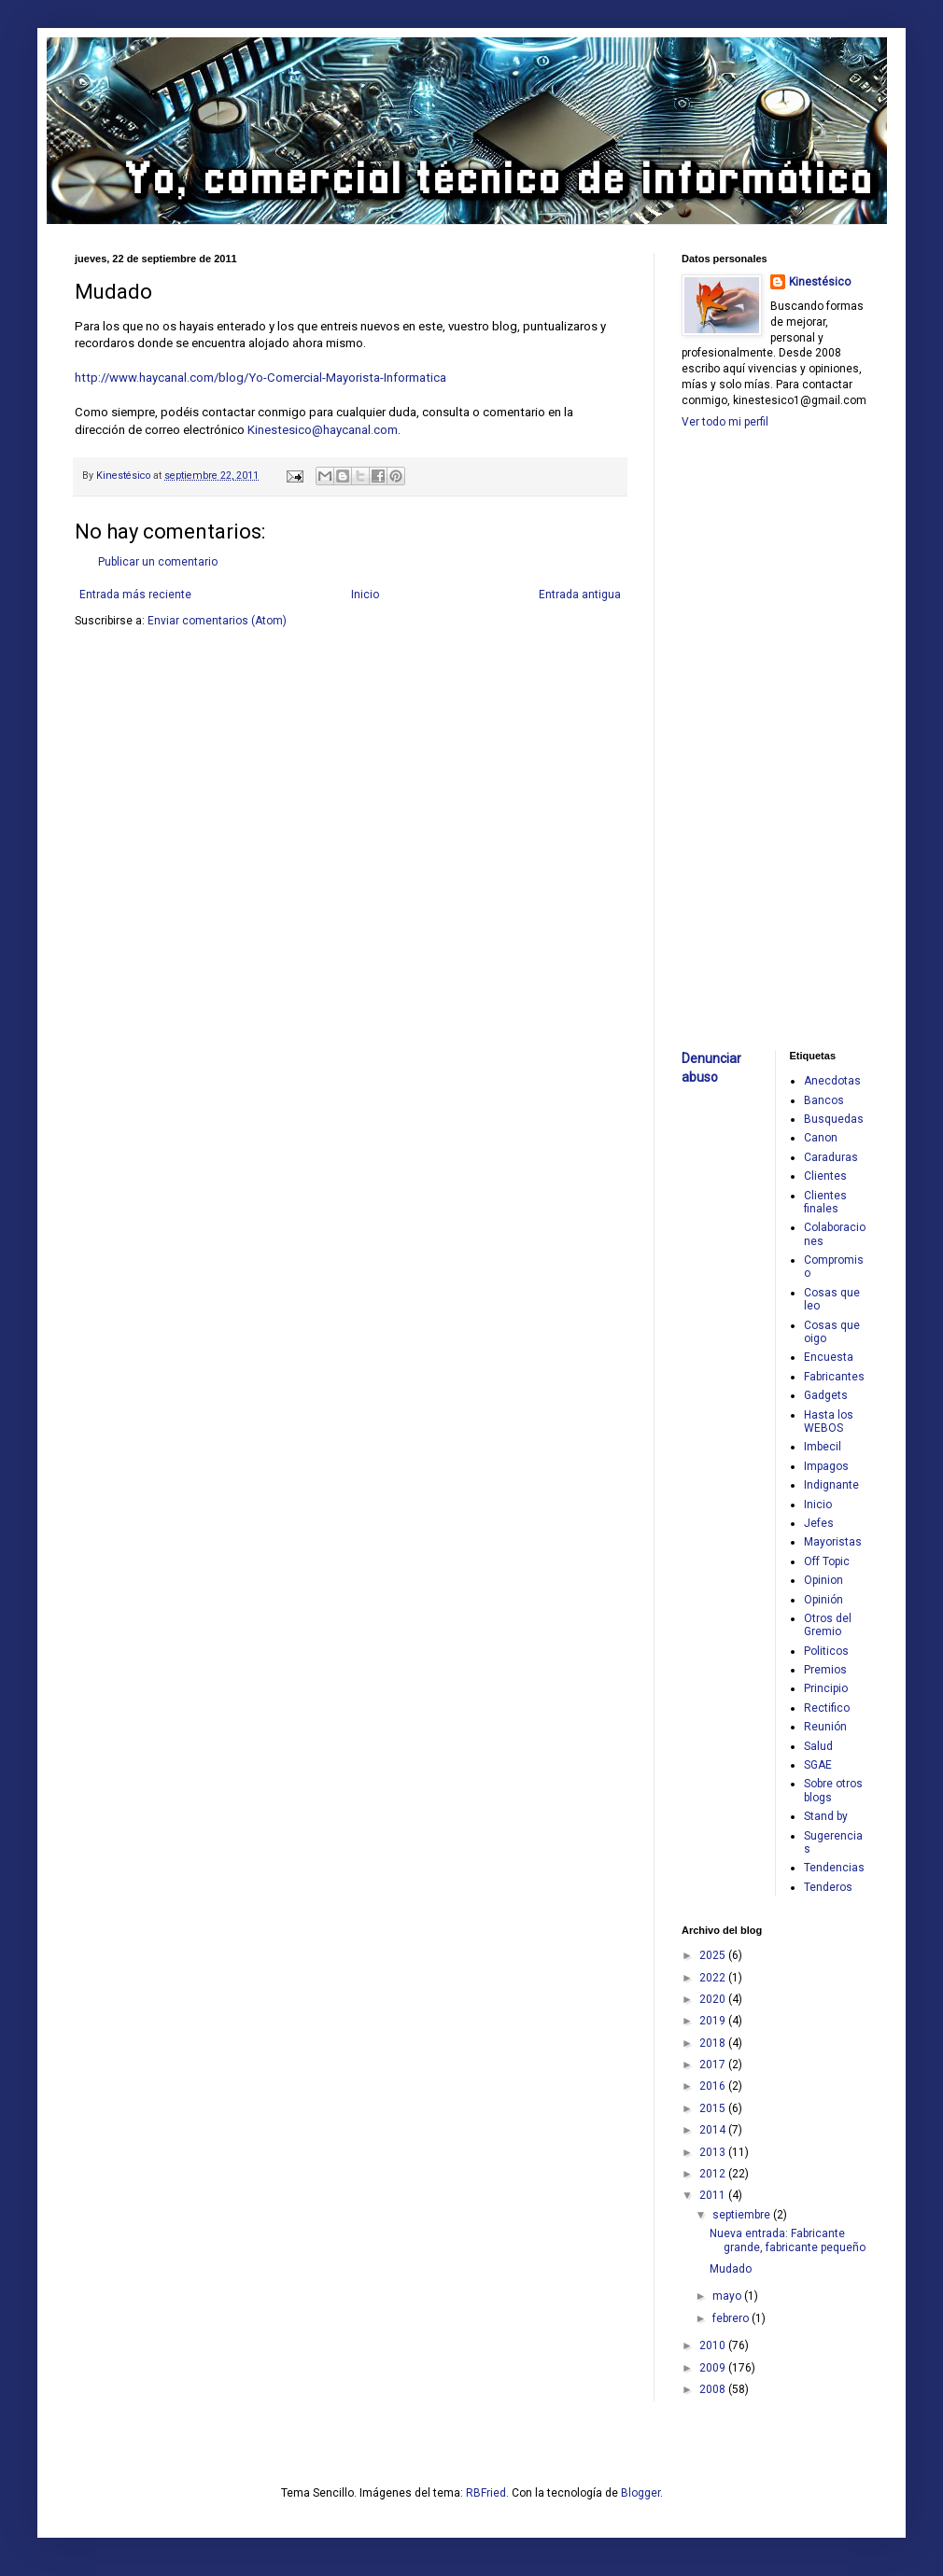 The image size is (943, 2576). Describe the element at coordinates (713, 2020) in the screenshot. I see `2019` at that location.